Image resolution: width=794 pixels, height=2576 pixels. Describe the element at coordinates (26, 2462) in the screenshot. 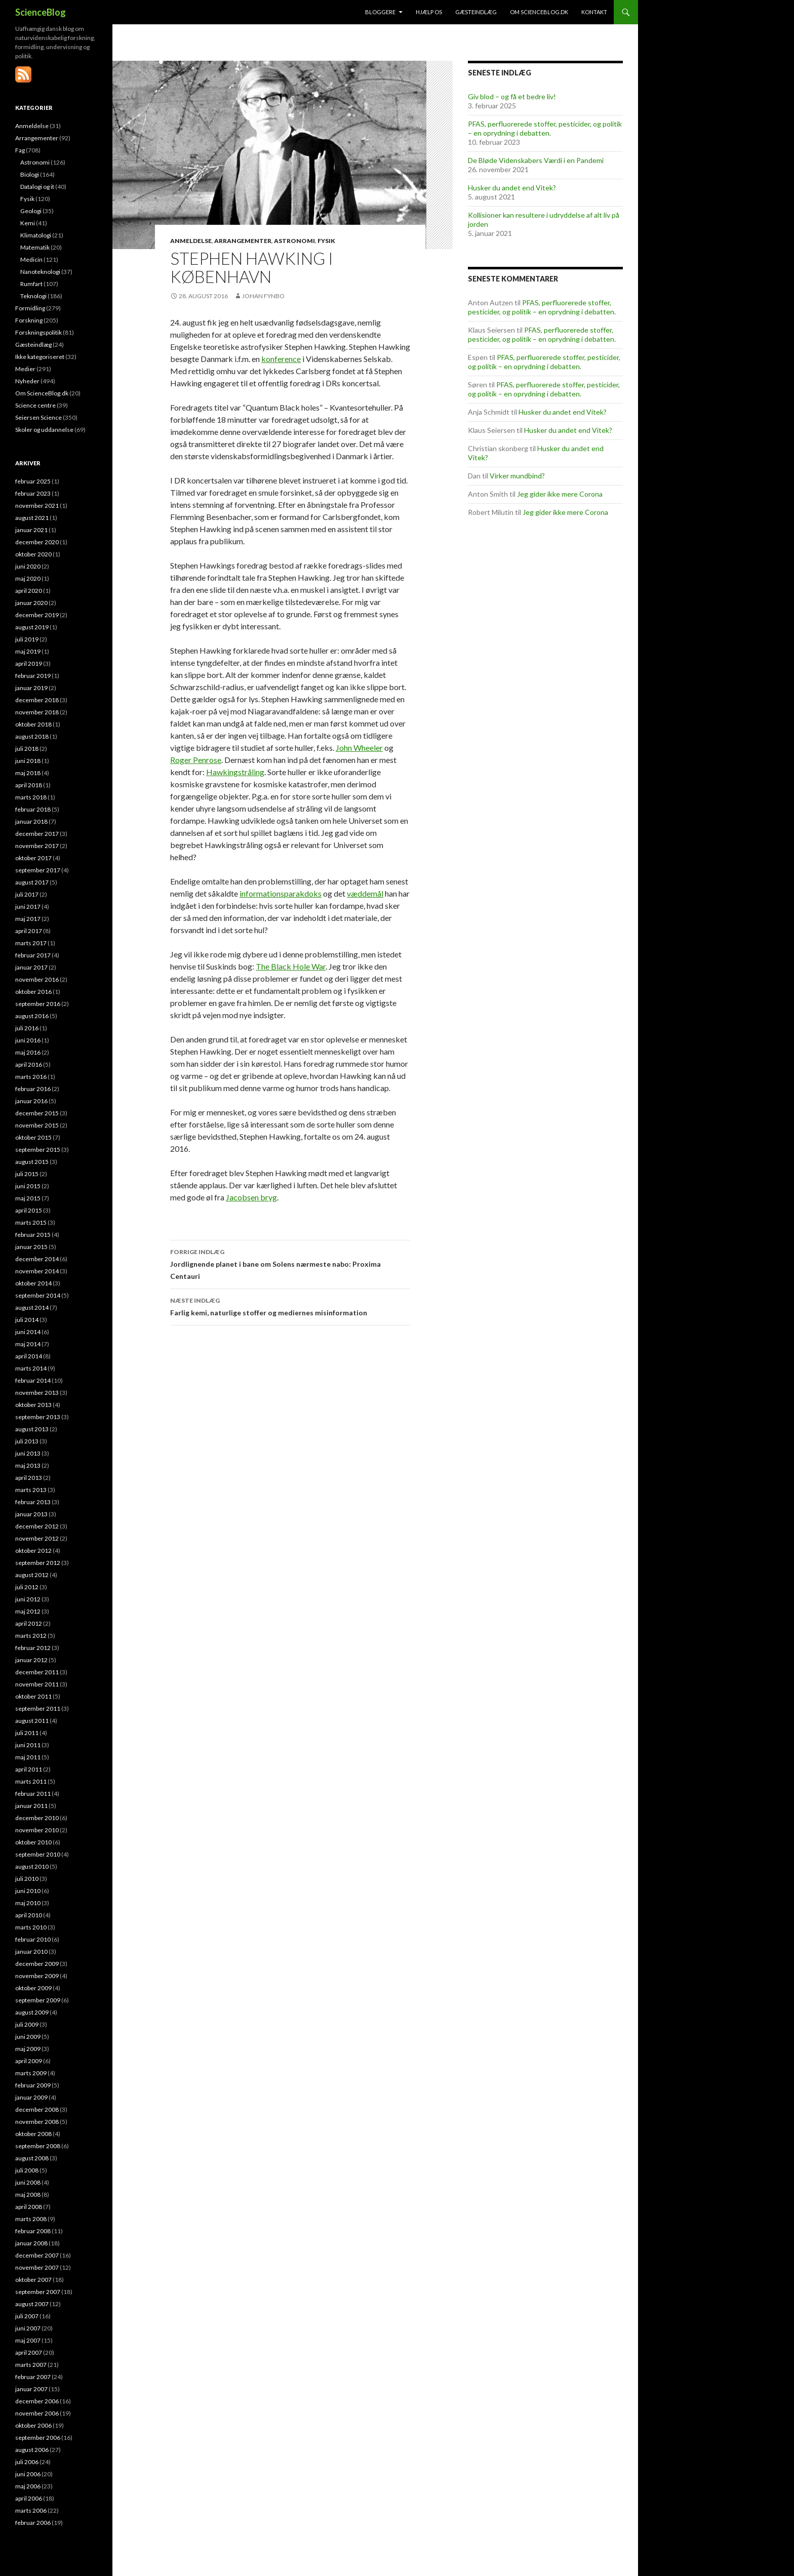

I see `juli 2006` at that location.